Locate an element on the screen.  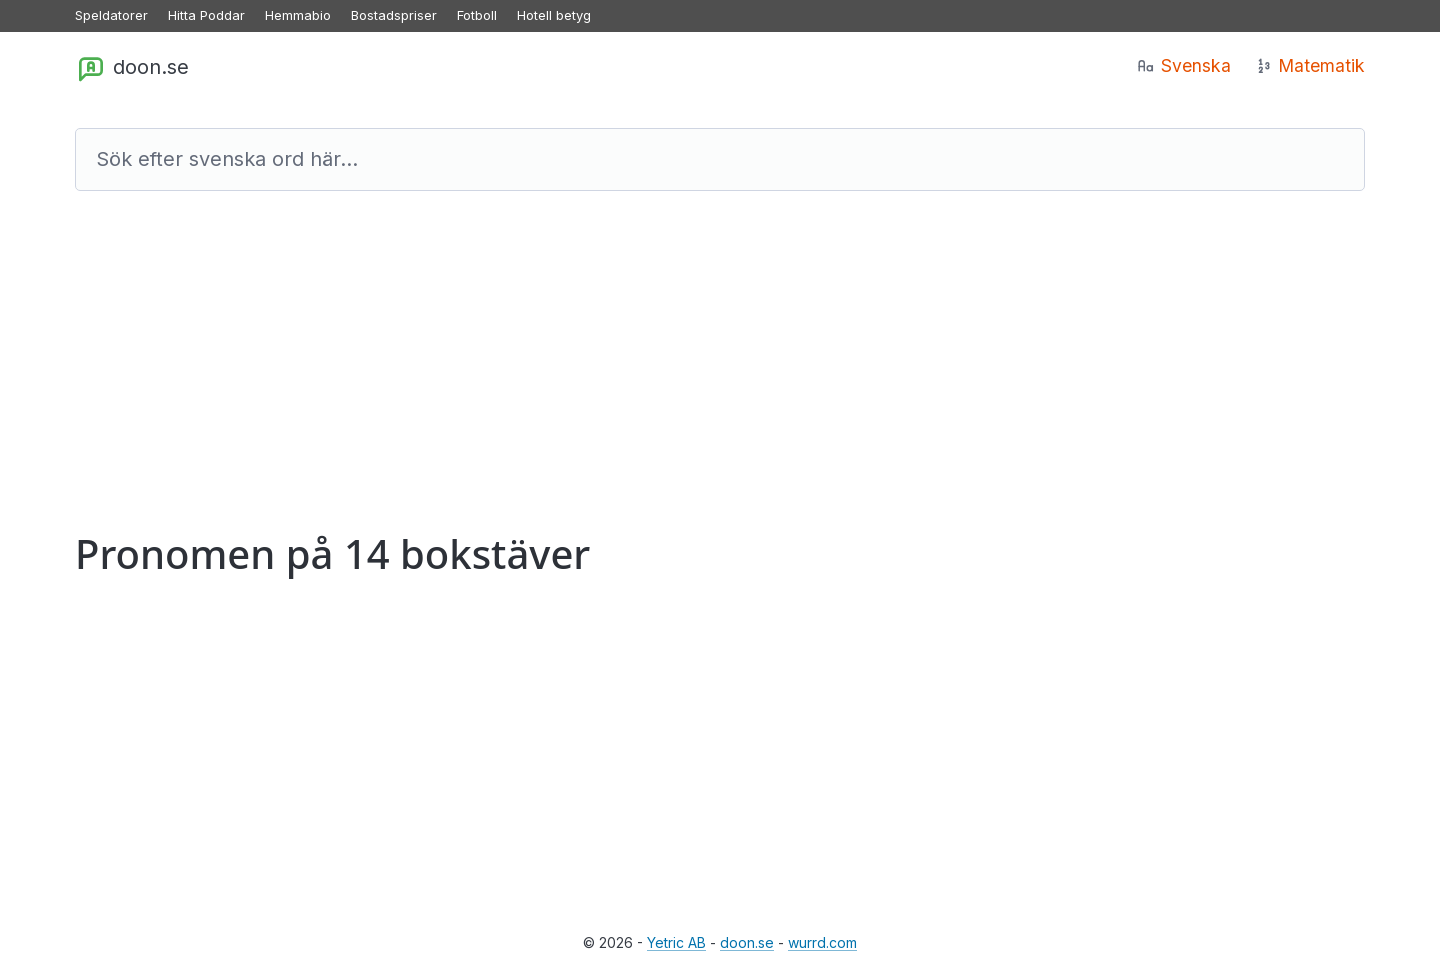
[Advertisement] is located at coordinates (675, 371).